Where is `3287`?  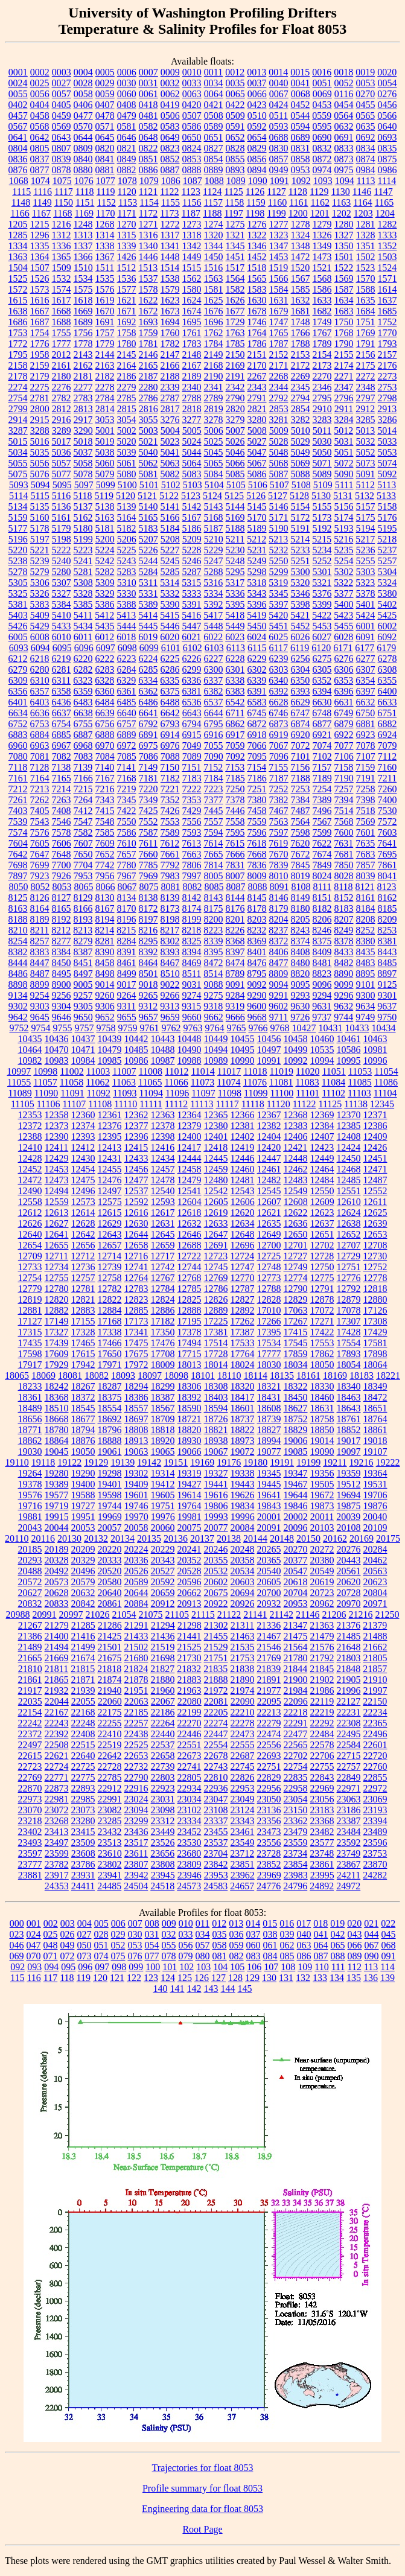
3287 is located at coordinates (18, 430).